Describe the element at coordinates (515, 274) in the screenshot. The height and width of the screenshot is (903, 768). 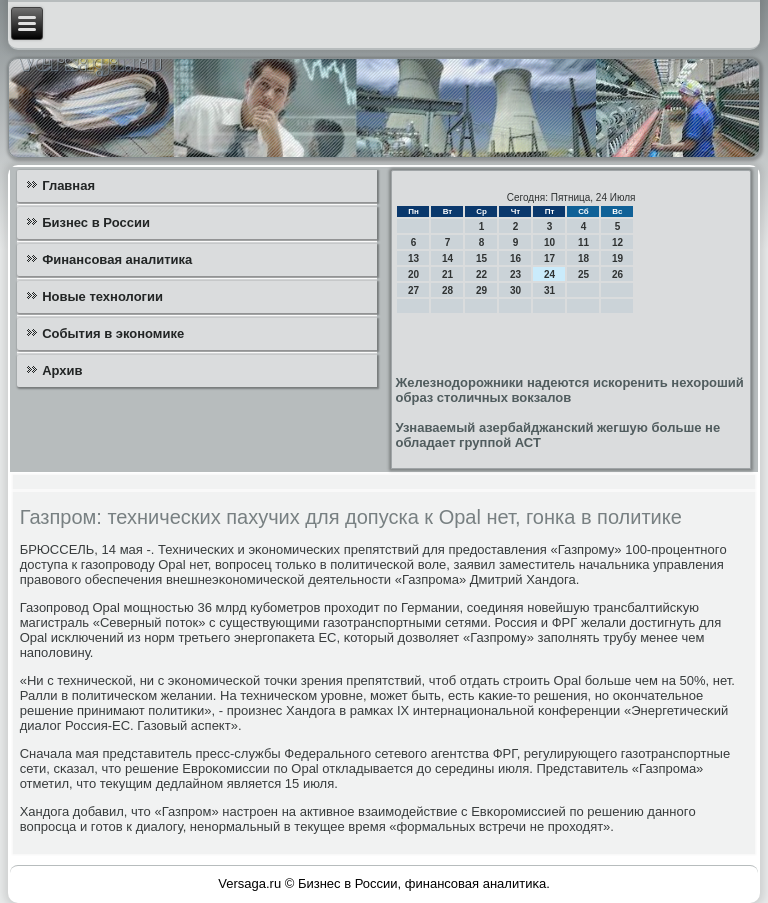
I see `23` at that location.